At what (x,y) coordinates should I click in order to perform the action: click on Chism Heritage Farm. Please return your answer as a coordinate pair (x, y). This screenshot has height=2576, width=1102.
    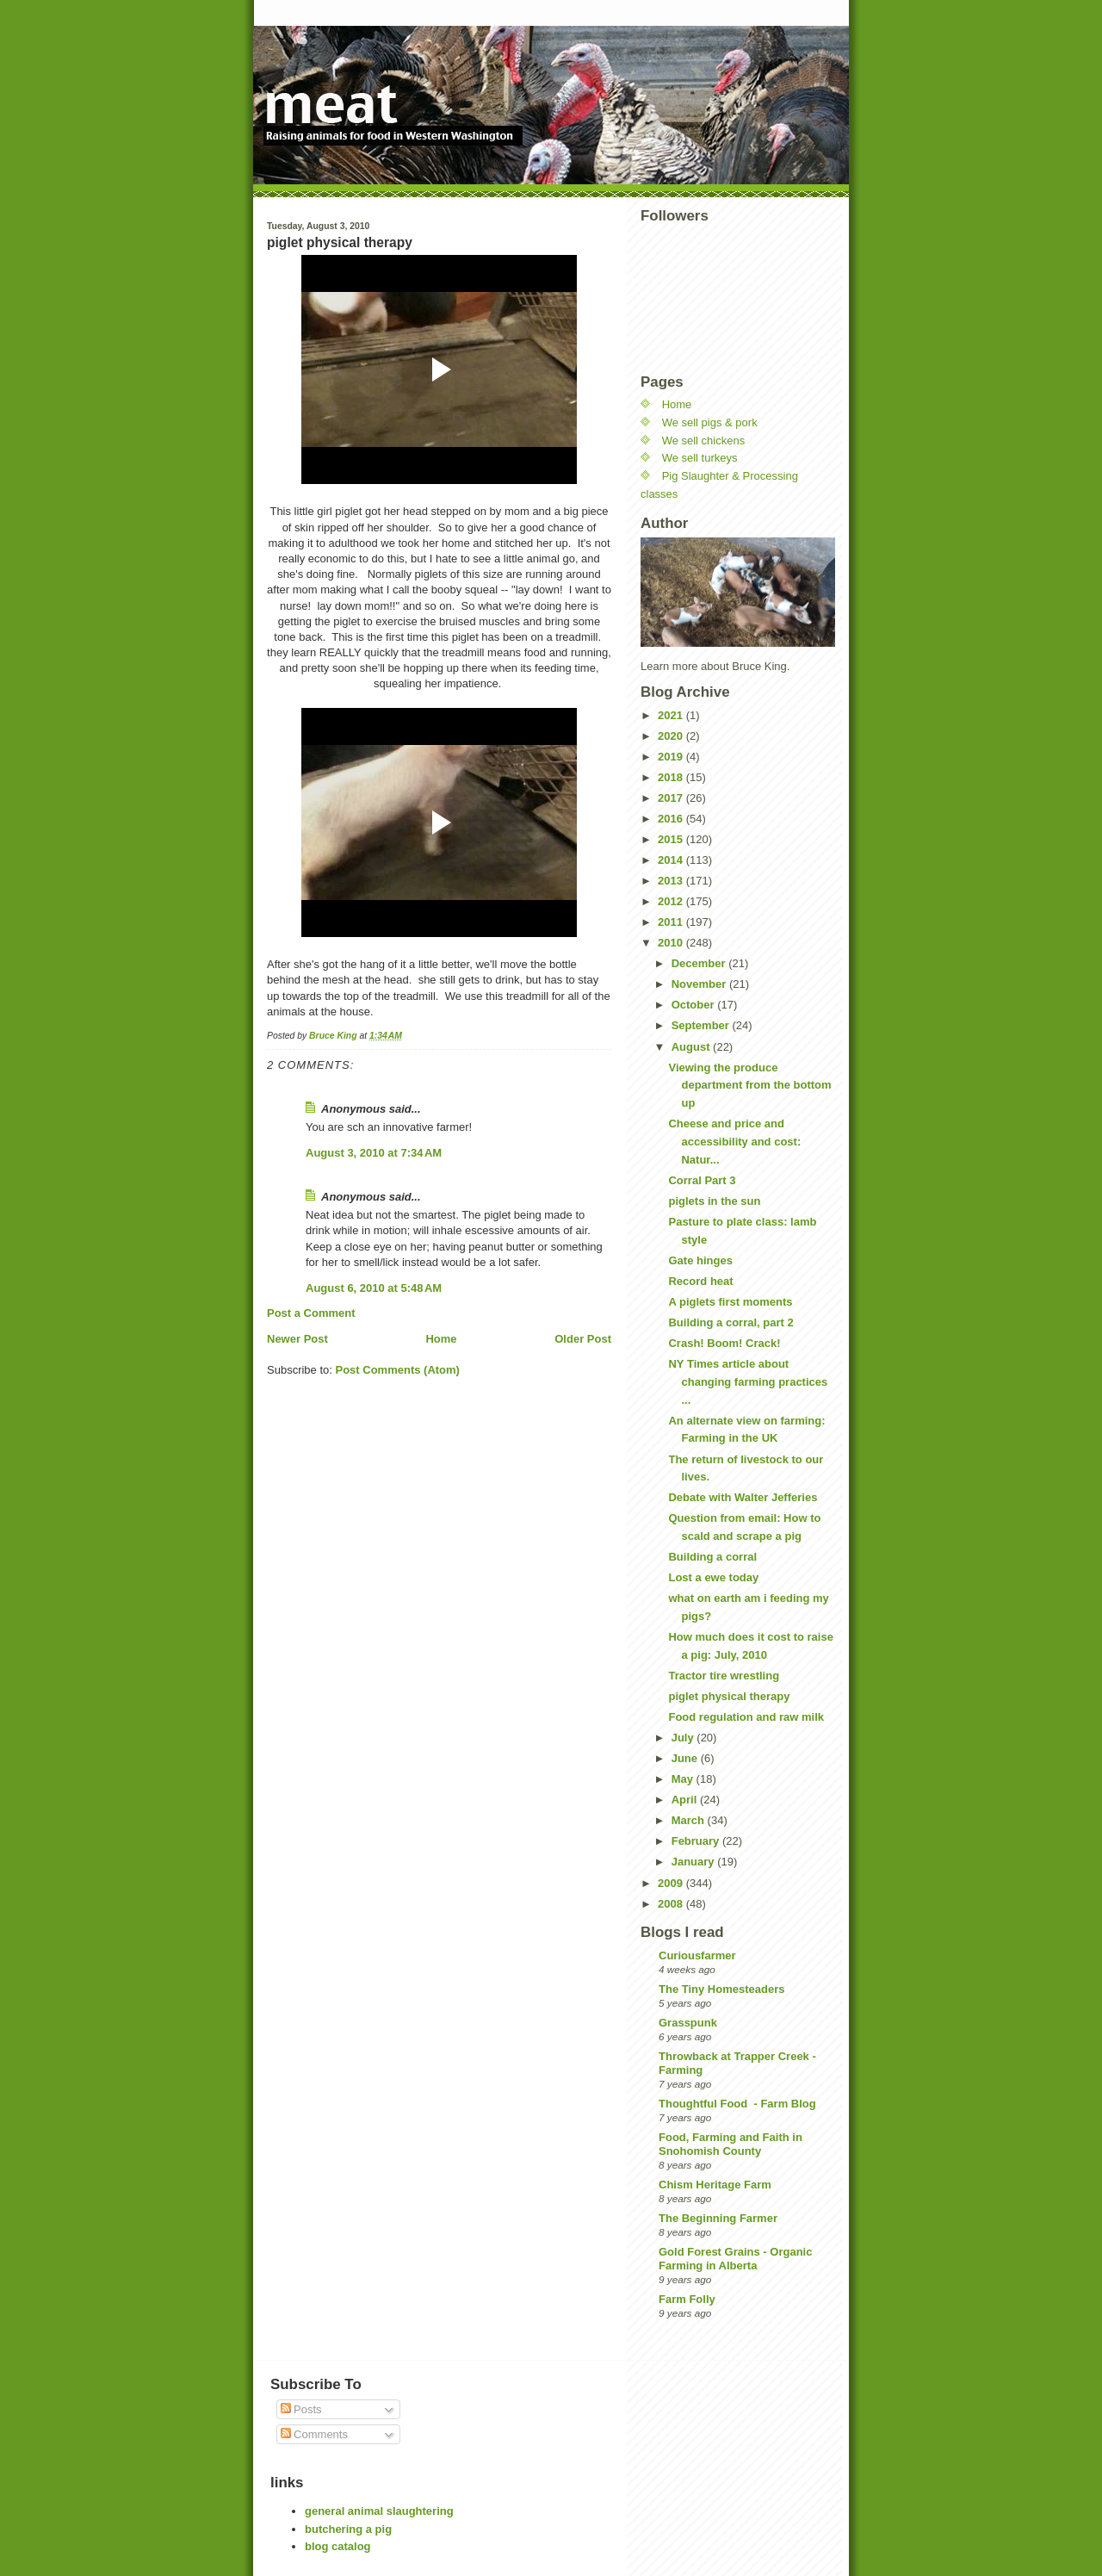
    Looking at the image, I should click on (715, 2184).